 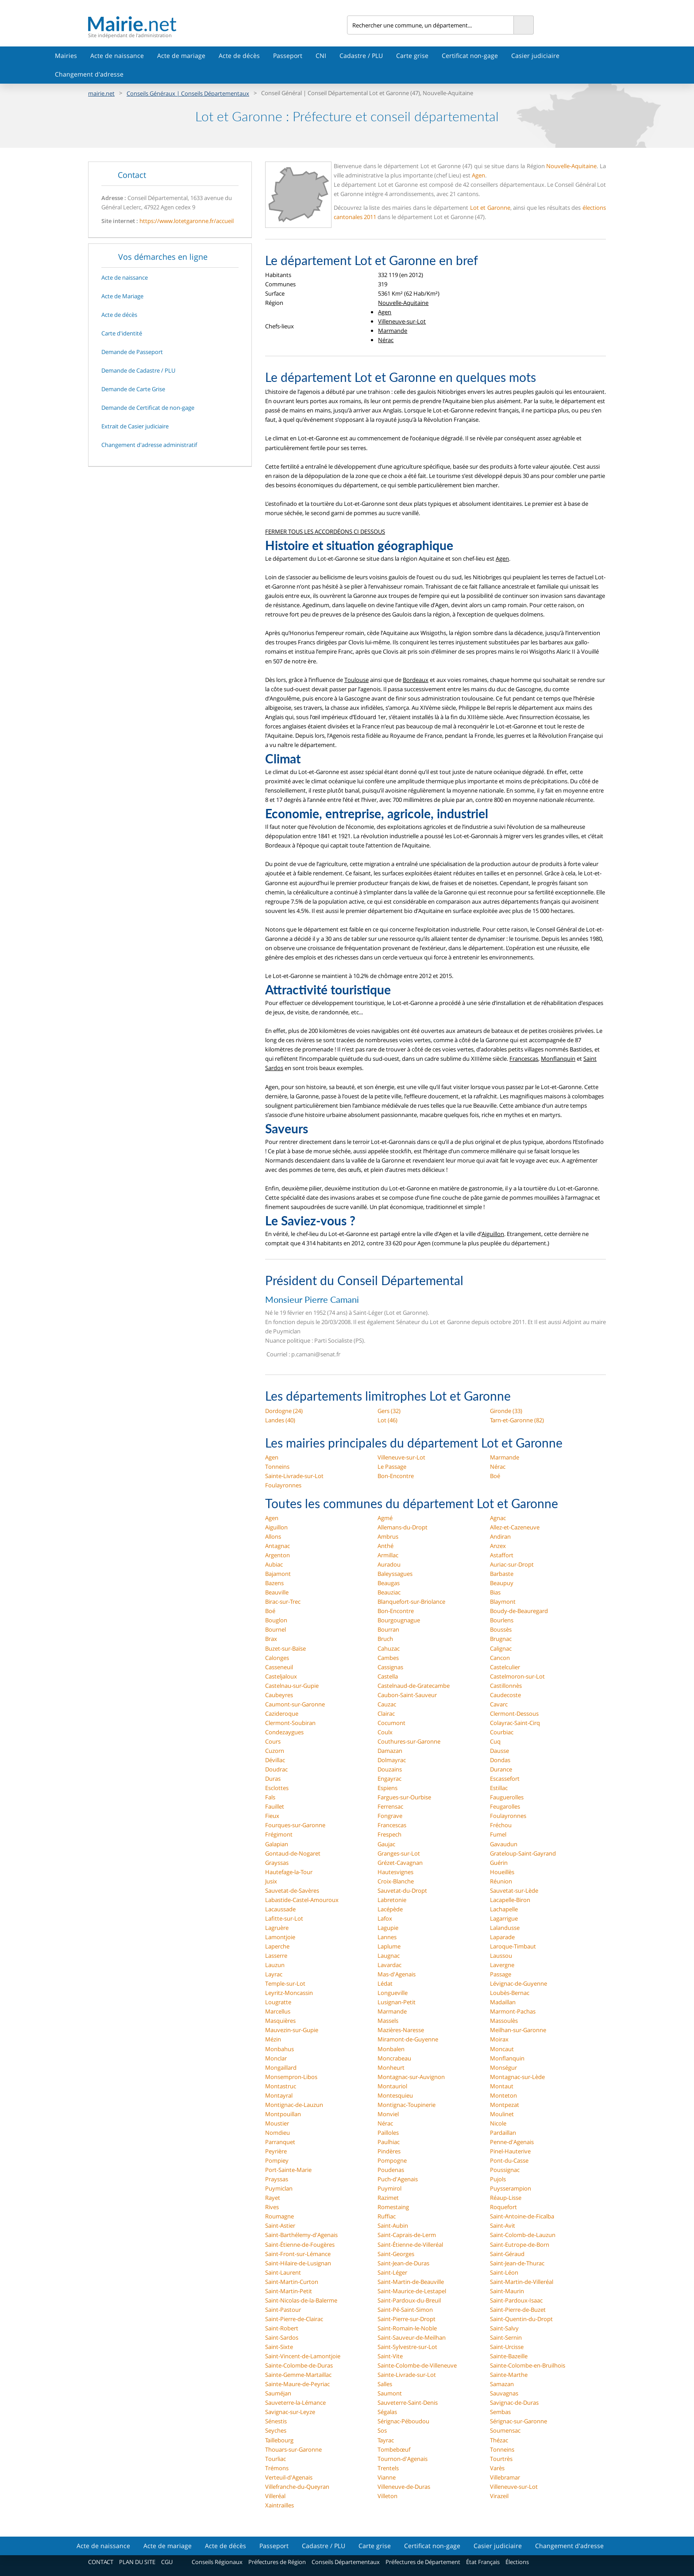 I want to click on Sainte-Gemme-Martaillac, so click(x=298, y=2375).